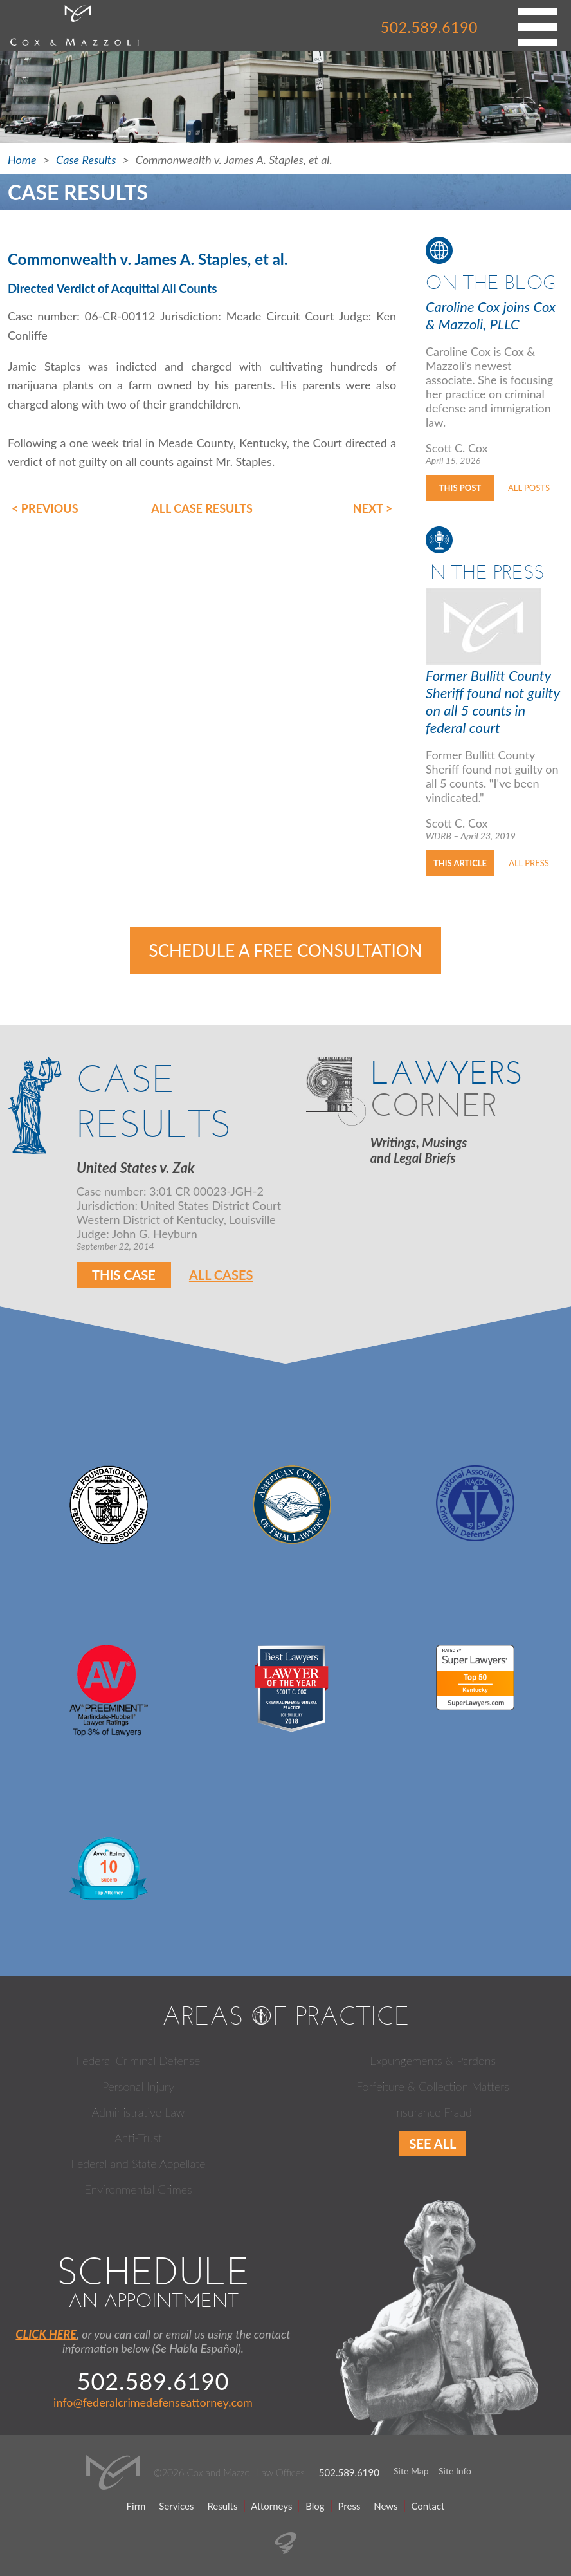 The height and width of the screenshot is (2576, 571). I want to click on Schedule a Free Consultation, so click(285, 950).